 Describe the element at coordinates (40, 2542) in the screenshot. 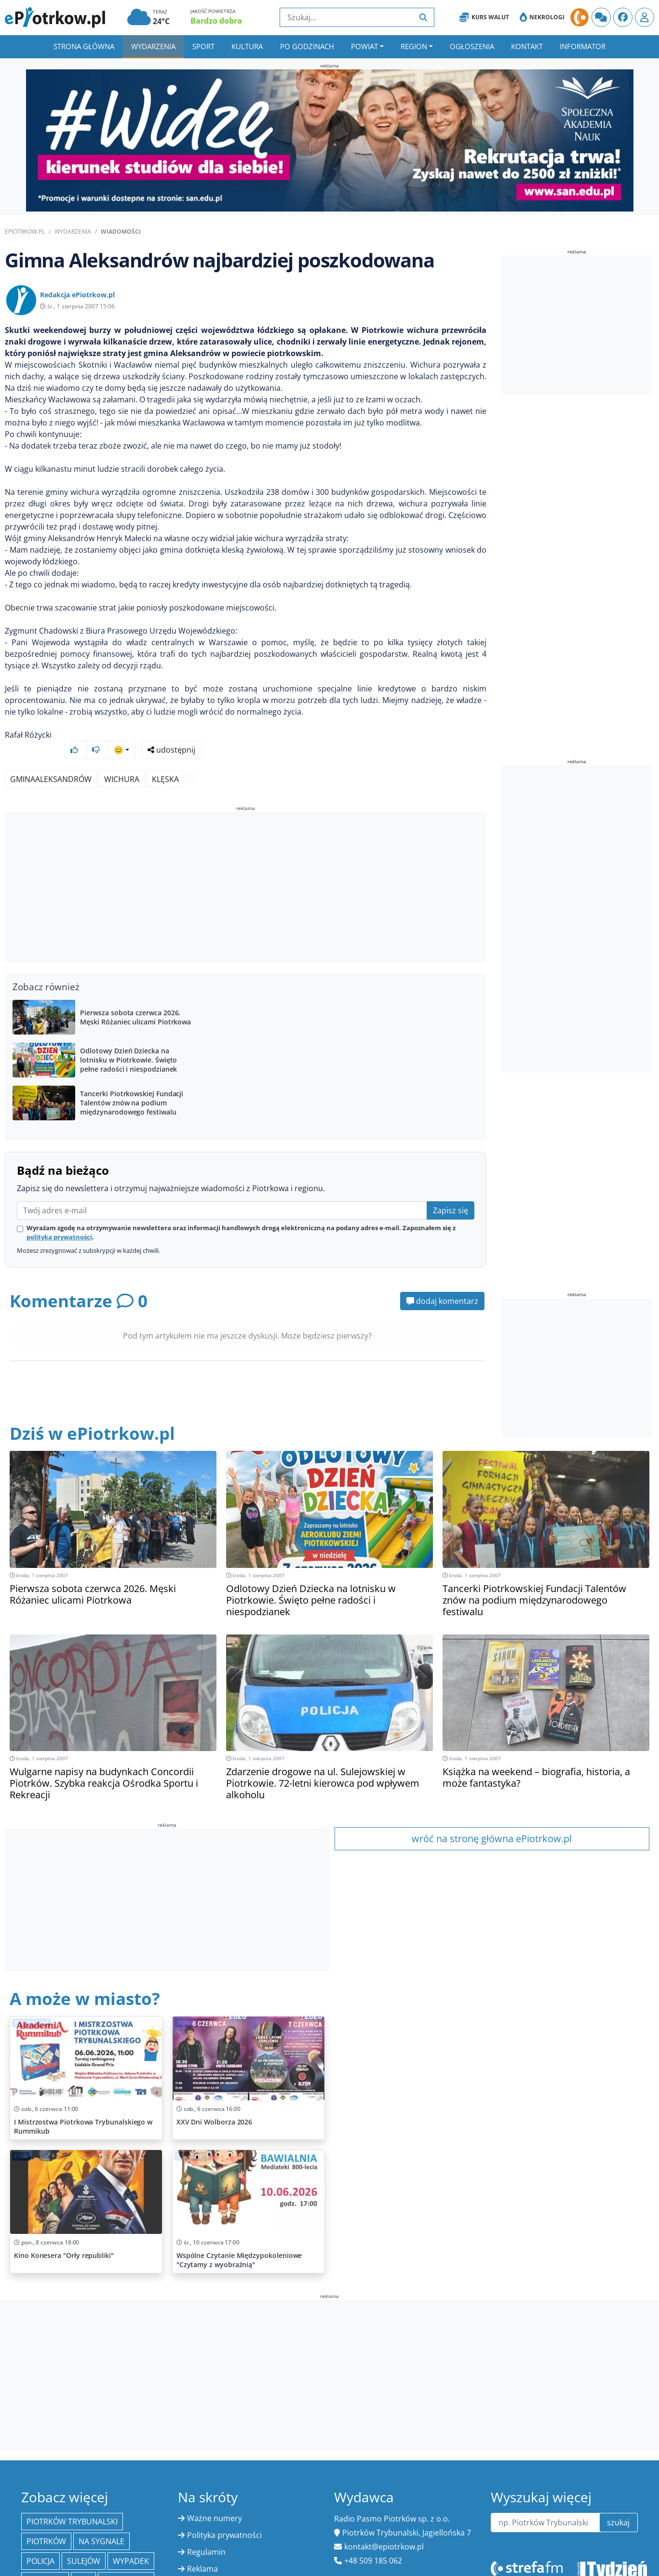

I see `policja` at that location.